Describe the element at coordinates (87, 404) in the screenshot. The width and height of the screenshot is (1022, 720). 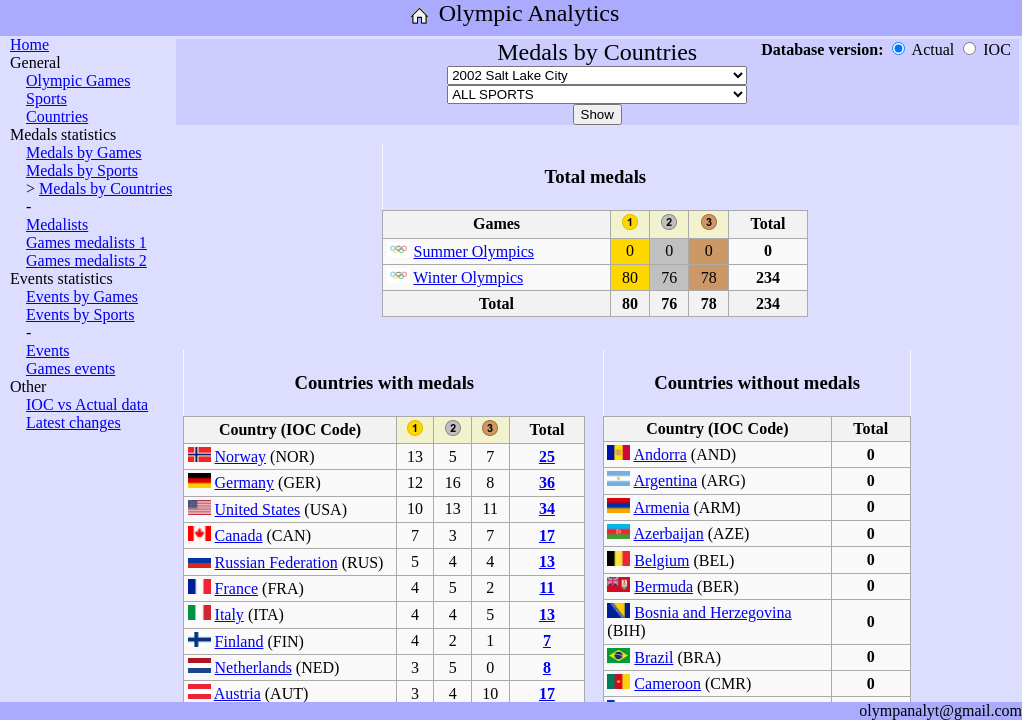
I see `IOC vs Actual data` at that location.